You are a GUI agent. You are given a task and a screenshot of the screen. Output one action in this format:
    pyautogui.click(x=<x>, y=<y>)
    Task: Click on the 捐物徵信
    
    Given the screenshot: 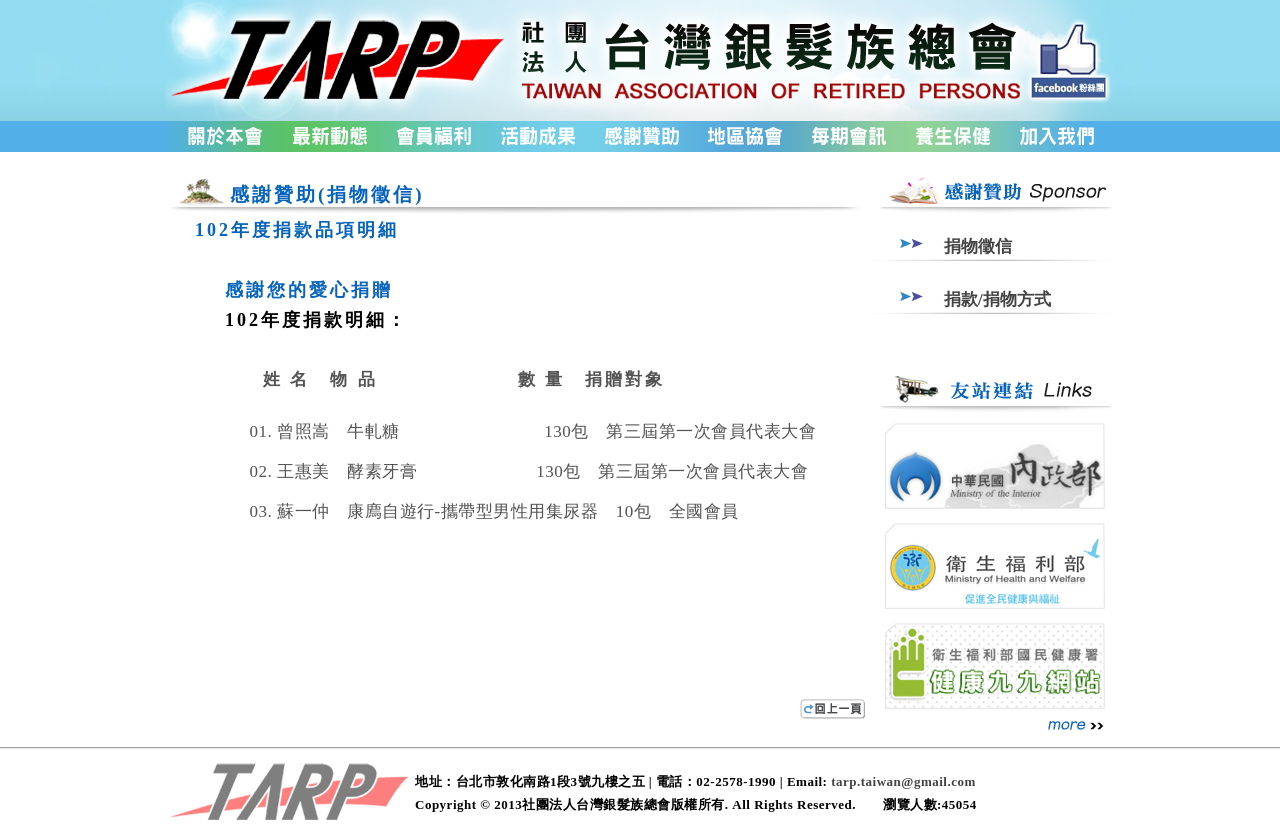 What is the action you would take?
    pyautogui.click(x=978, y=246)
    